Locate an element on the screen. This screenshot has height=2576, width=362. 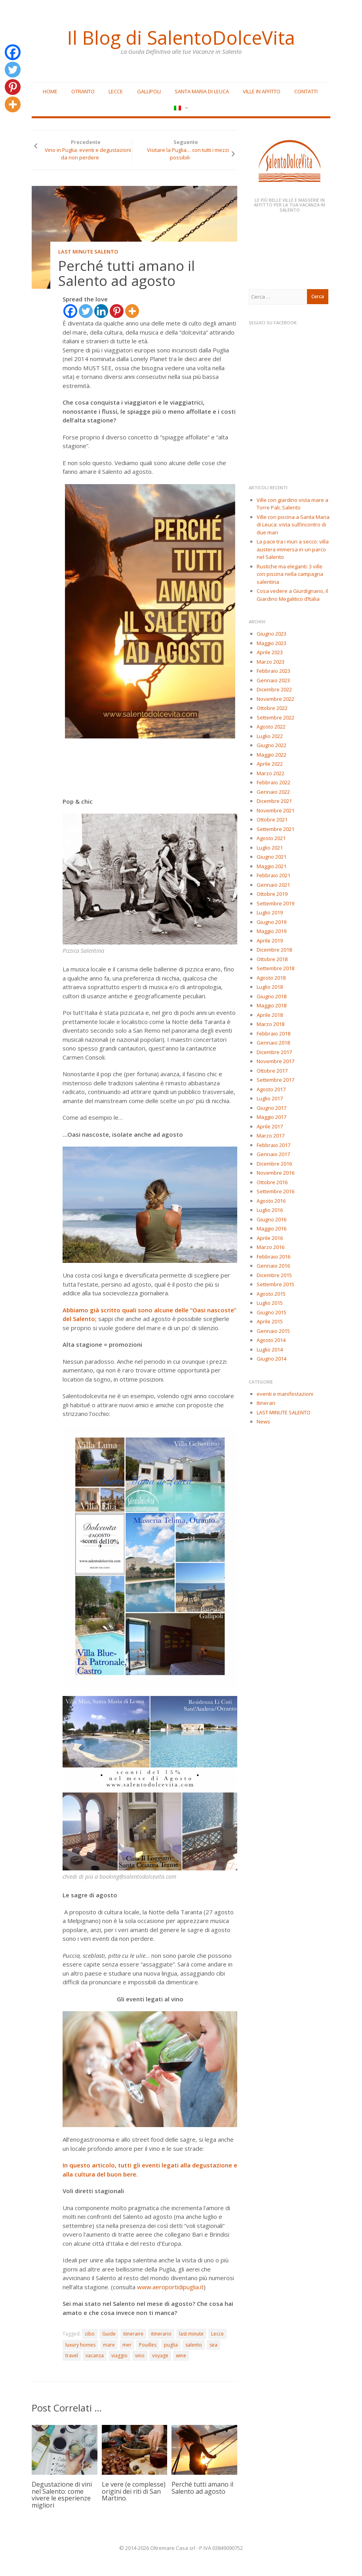
Gennaio 2018 is located at coordinates (273, 1042).